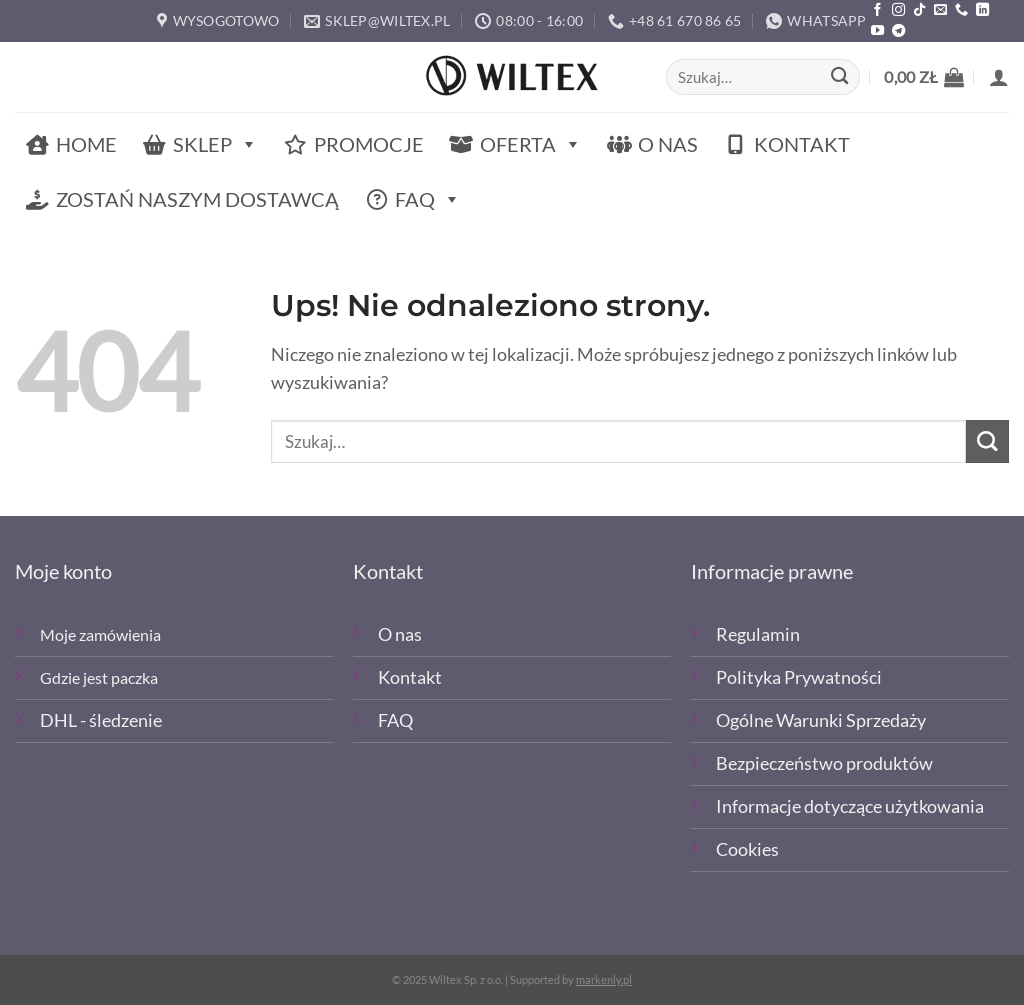 The width and height of the screenshot is (1024, 1005). Describe the element at coordinates (940, 10) in the screenshot. I see `[Wyślij email]` at that location.